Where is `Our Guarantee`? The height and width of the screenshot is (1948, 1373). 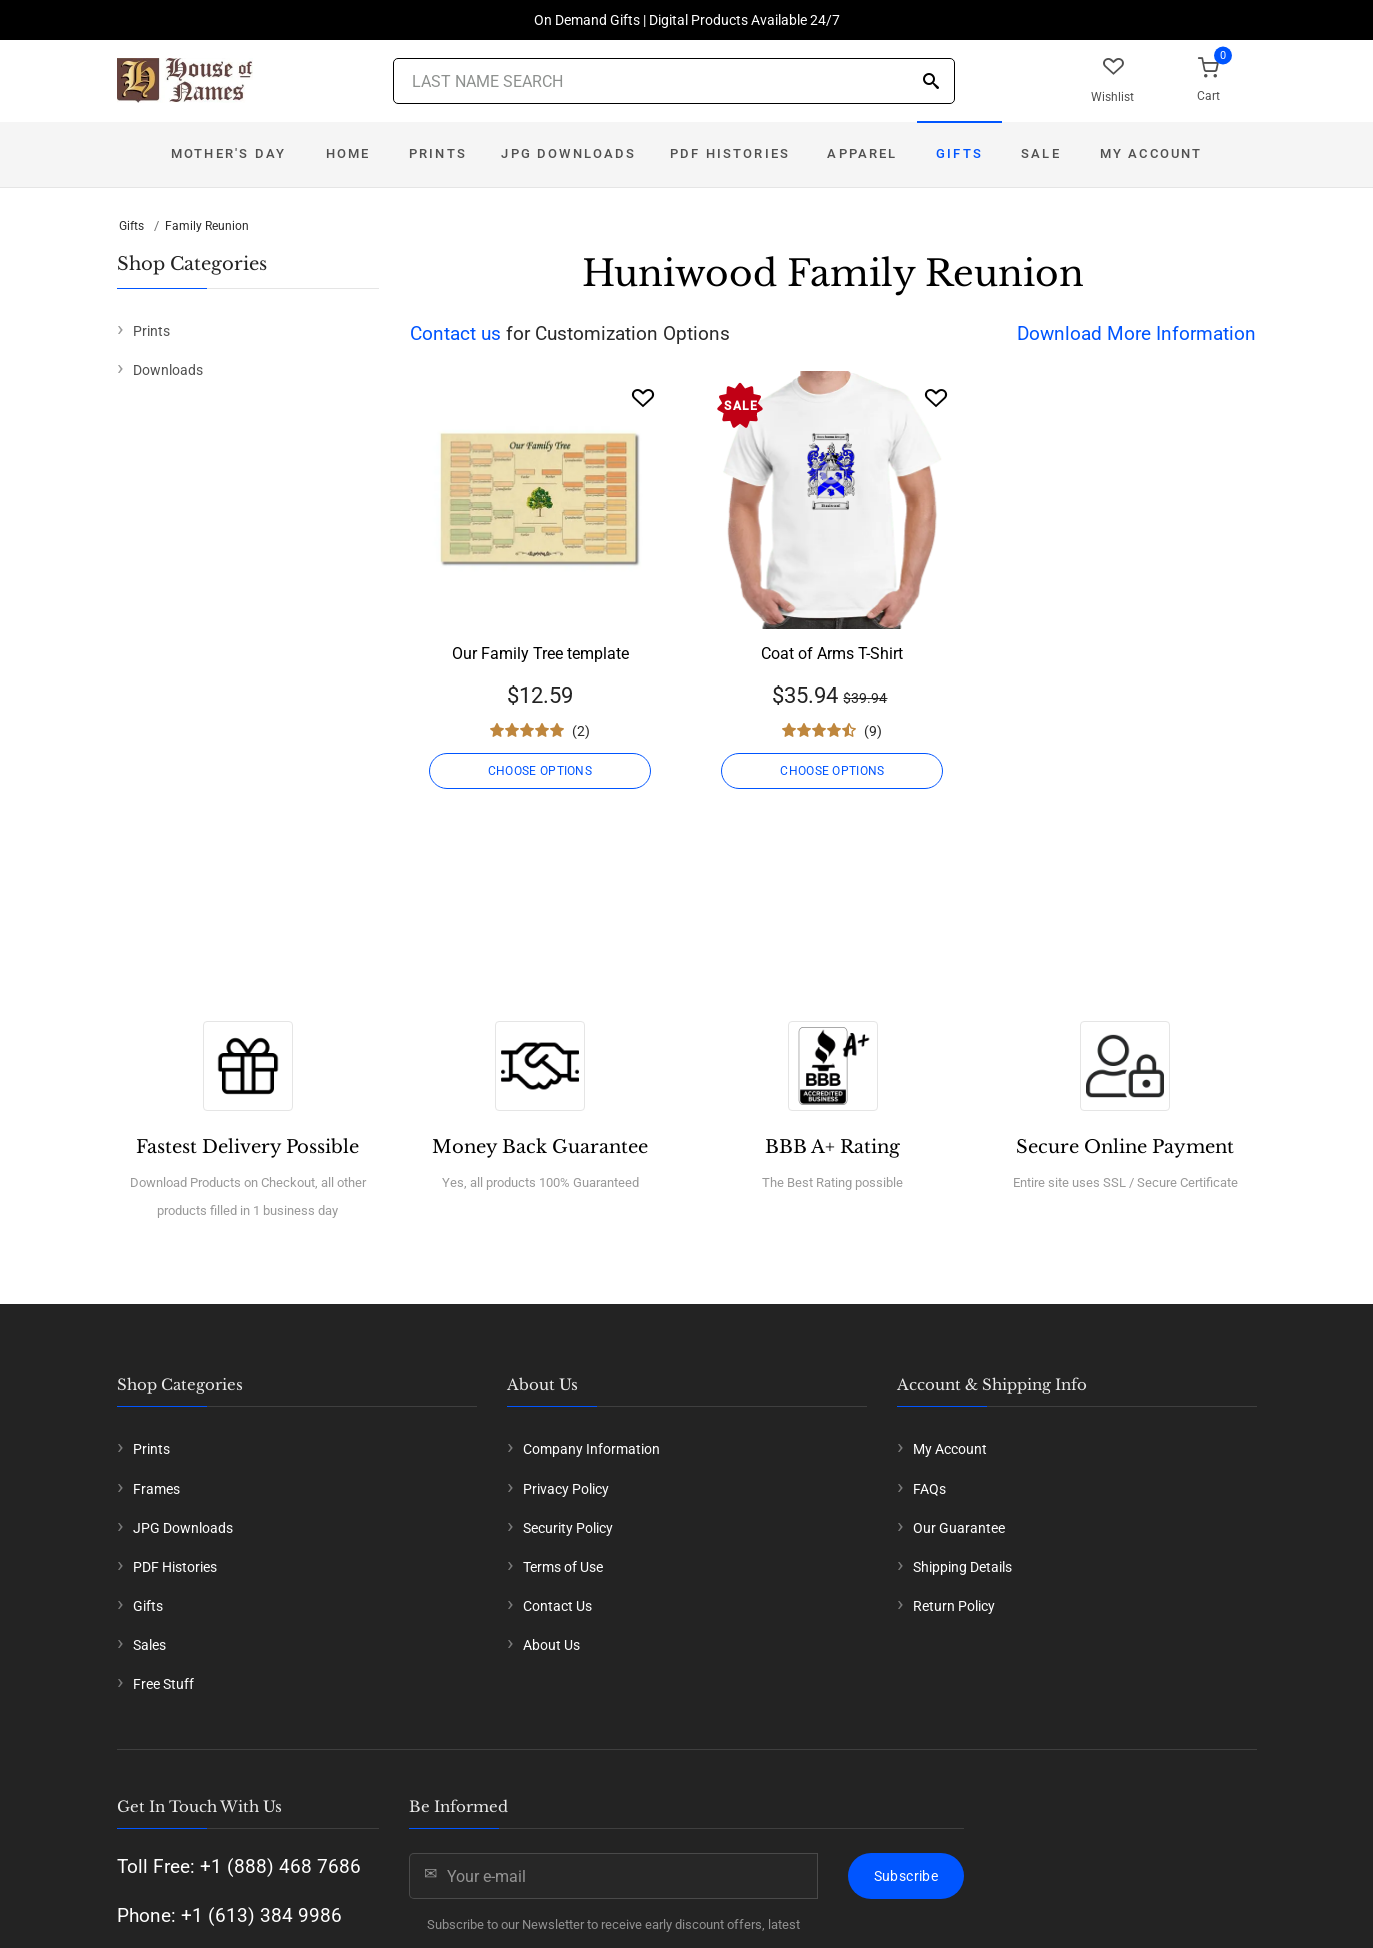 Our Guarantee is located at coordinates (959, 1528).